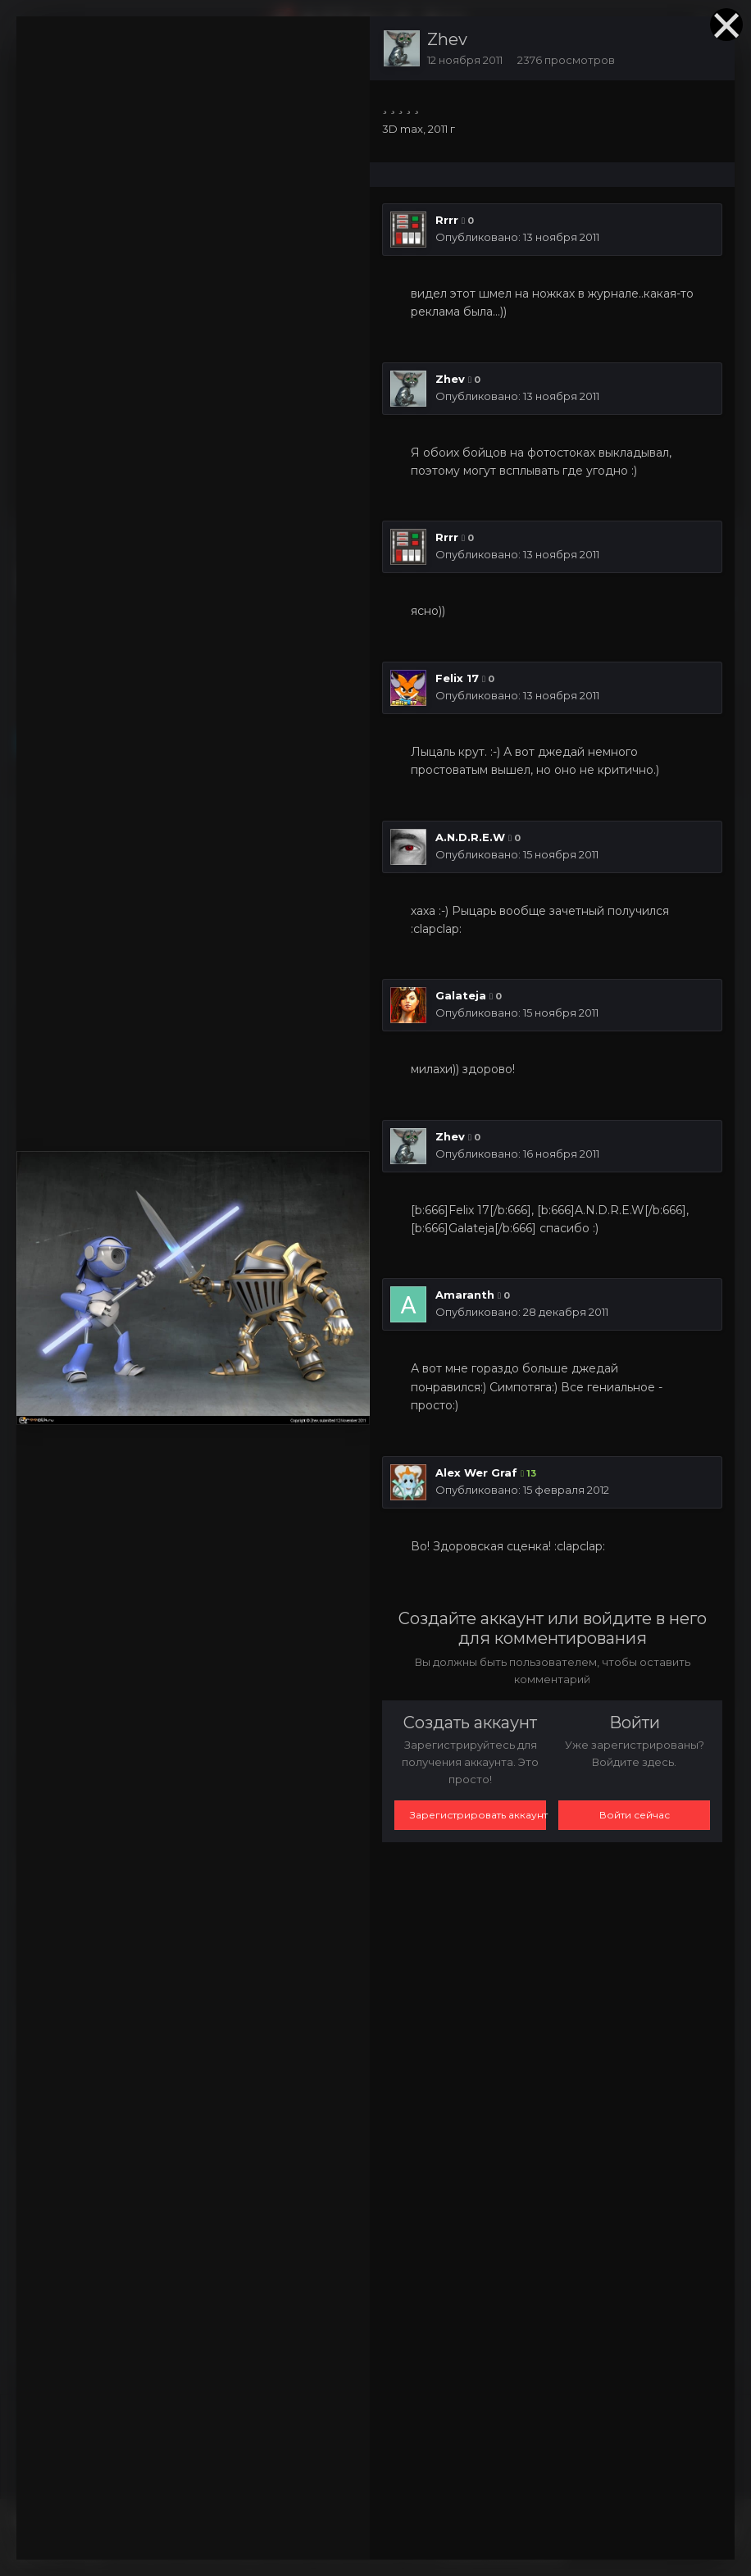 This screenshot has width=751, height=2576. What do you see at coordinates (476, 1472) in the screenshot?
I see `Alex Wer Graf` at bounding box center [476, 1472].